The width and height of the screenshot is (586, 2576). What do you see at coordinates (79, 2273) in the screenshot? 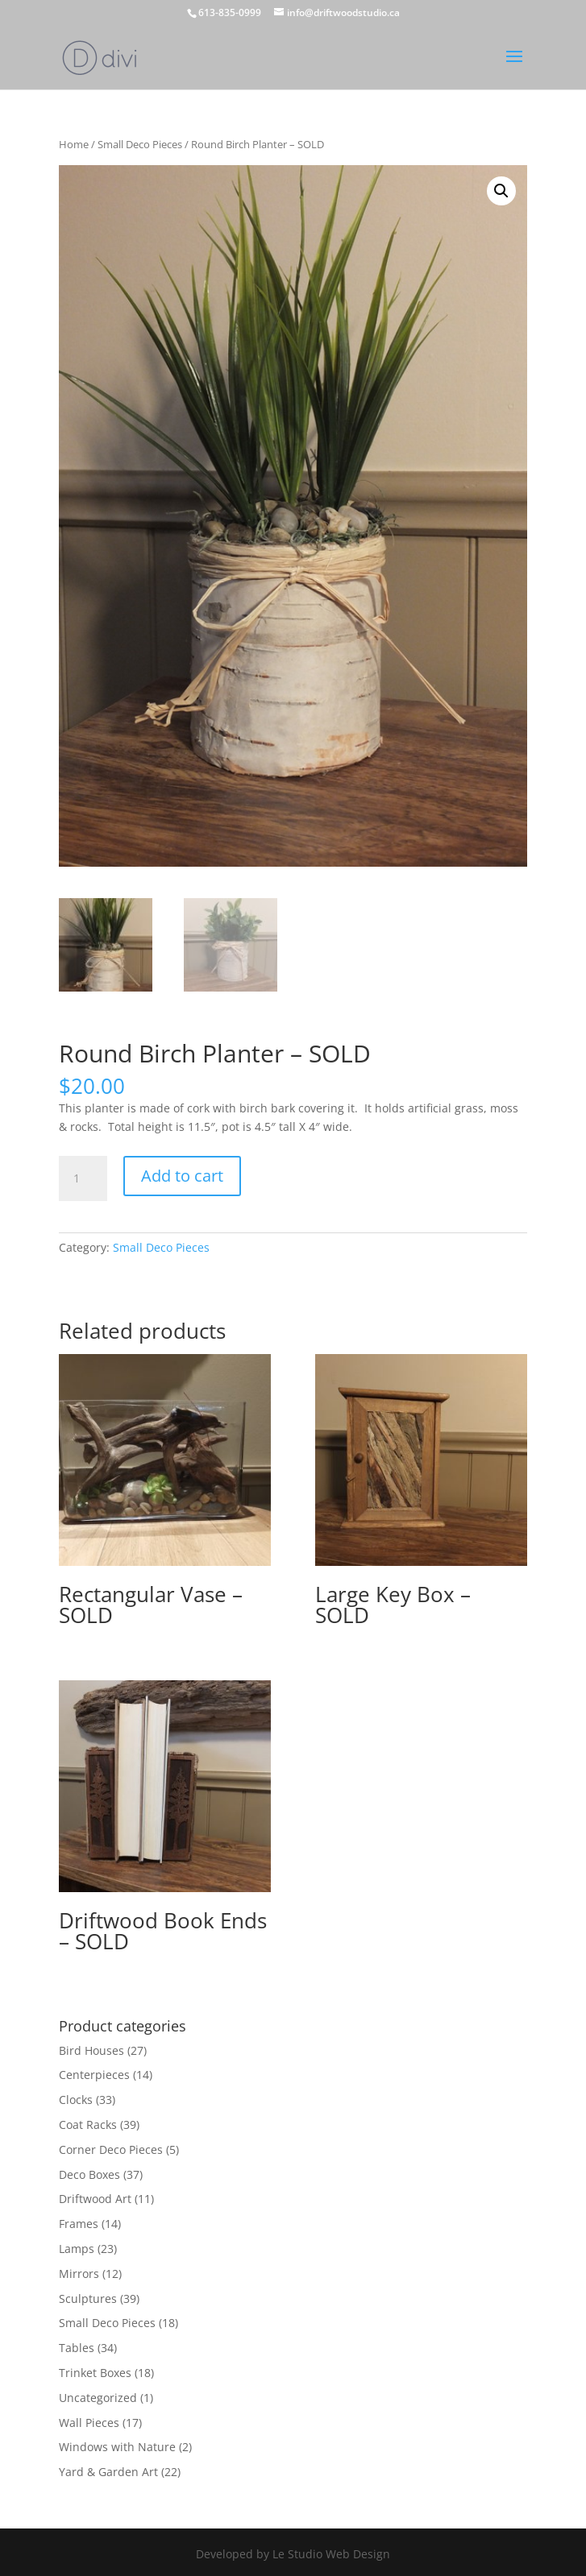
I see `Mirrors` at bounding box center [79, 2273].